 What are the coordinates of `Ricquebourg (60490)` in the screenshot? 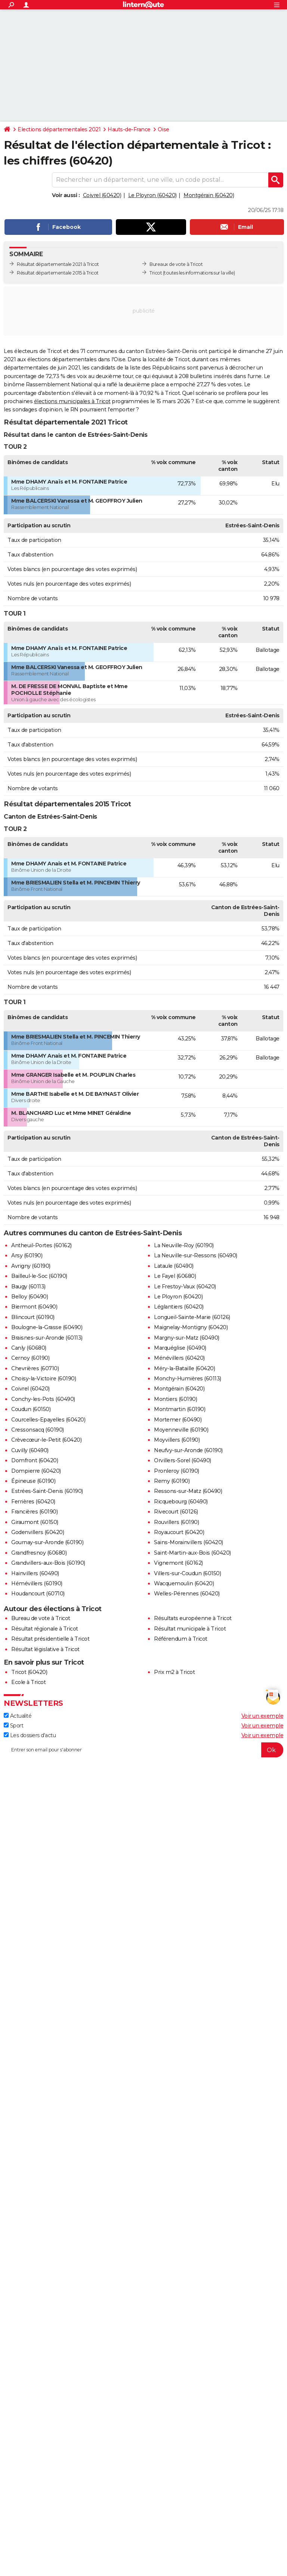 It's located at (181, 1501).